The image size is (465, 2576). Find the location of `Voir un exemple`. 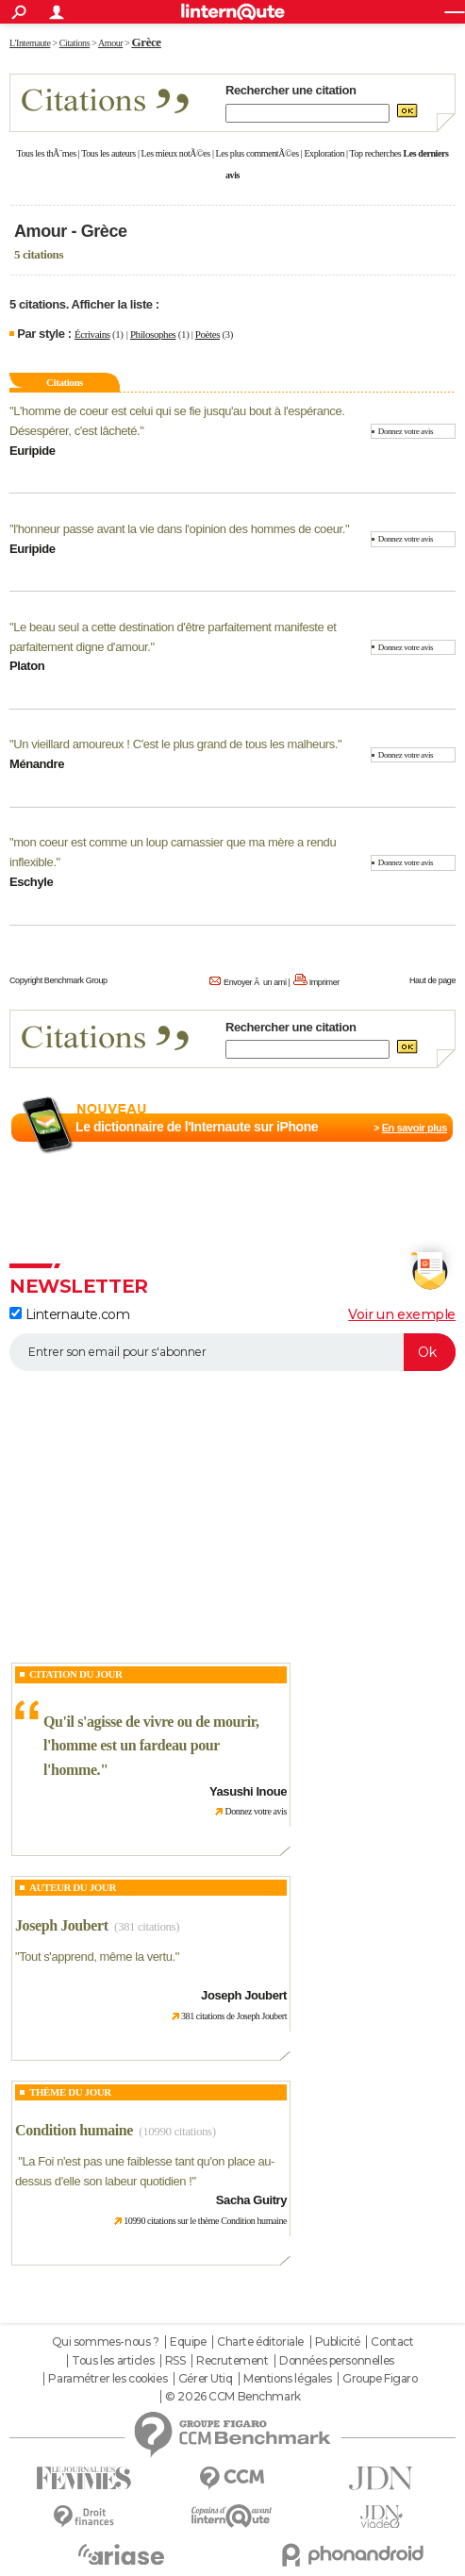

Voir un exemple is located at coordinates (402, 1314).